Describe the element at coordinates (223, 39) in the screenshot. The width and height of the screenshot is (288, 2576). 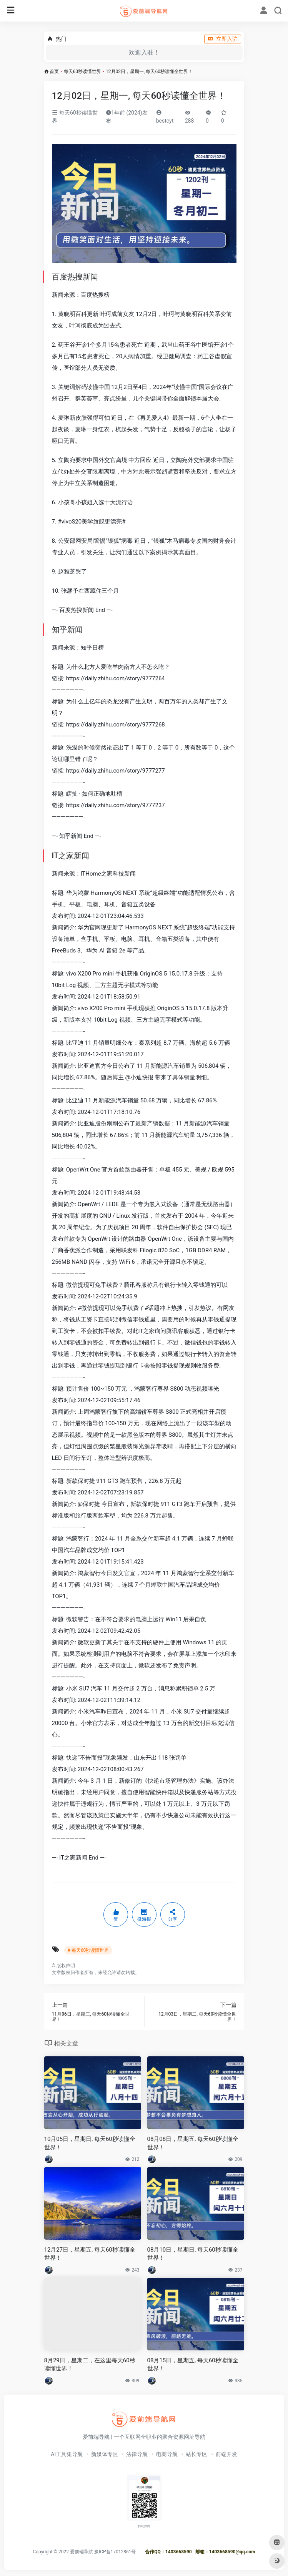
I see `立即入驻` at that location.